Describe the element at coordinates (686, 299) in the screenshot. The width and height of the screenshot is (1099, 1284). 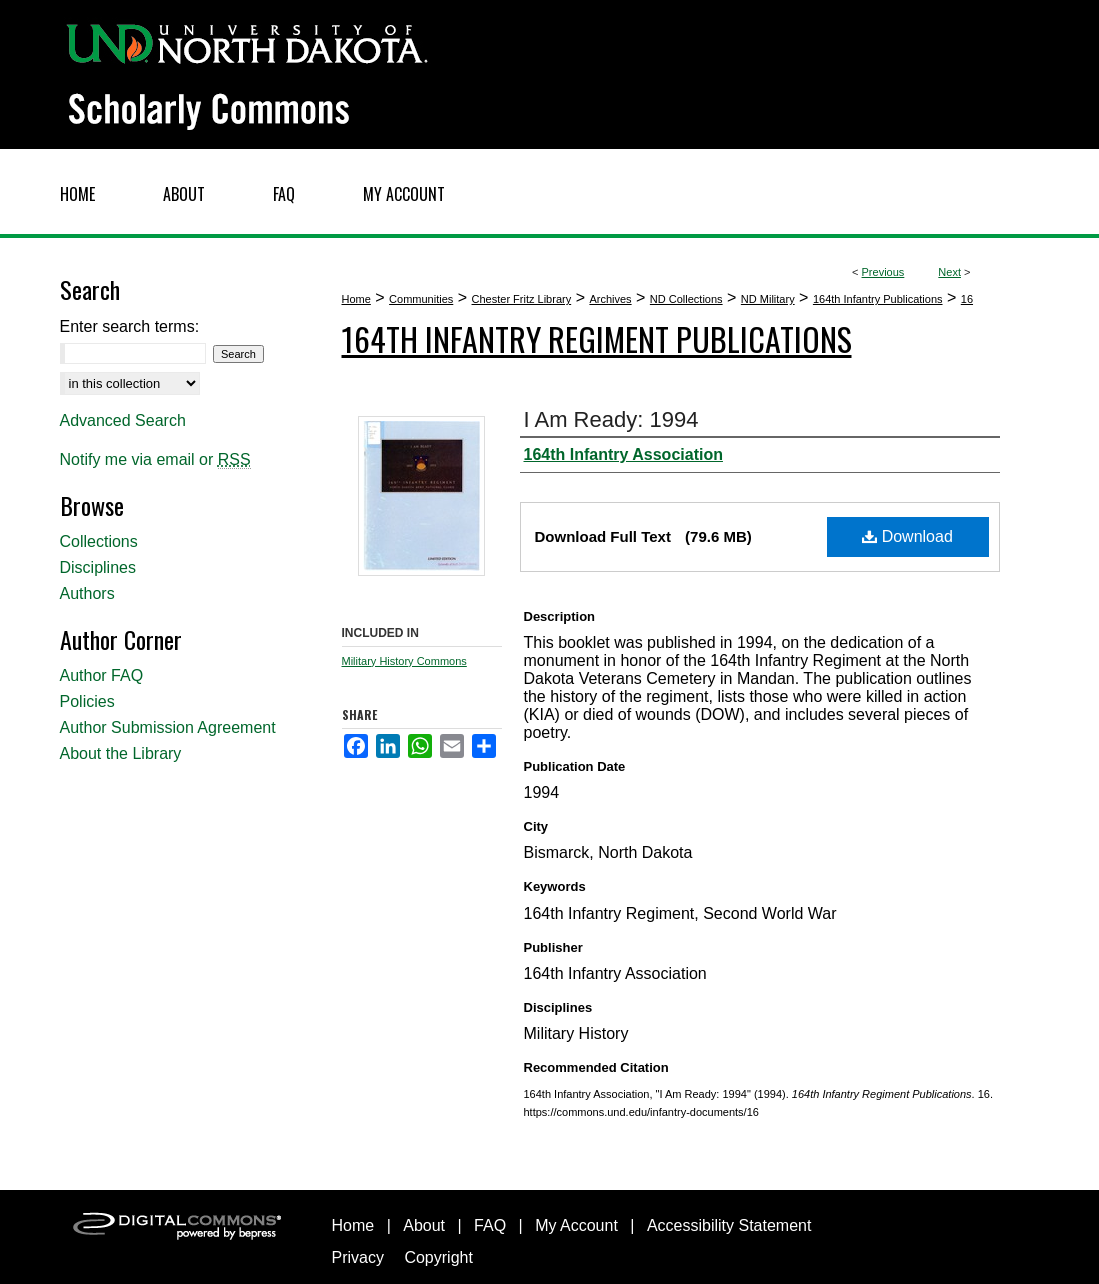
I see `ND Collections` at that location.